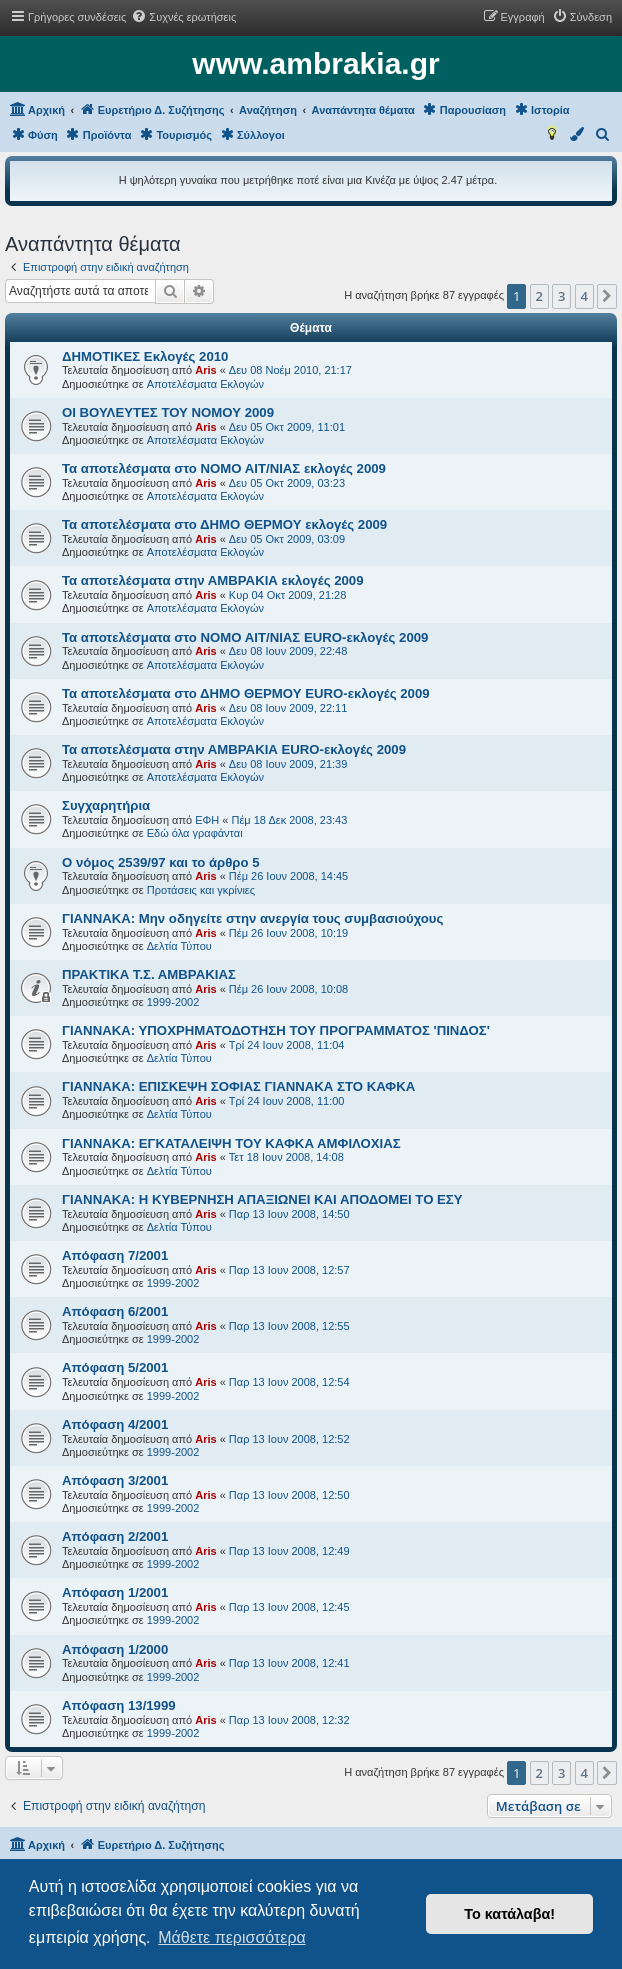 This screenshot has width=622, height=1969. What do you see at coordinates (115, 1424) in the screenshot?
I see `Aπόφαση 4/2001` at bounding box center [115, 1424].